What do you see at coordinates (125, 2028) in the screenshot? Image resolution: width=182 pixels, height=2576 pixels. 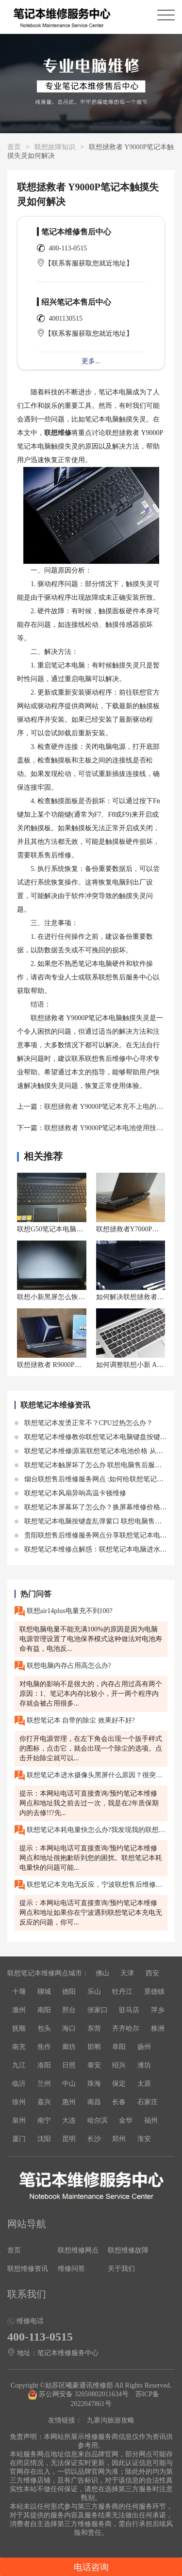 I see `齐齐哈尔` at bounding box center [125, 2028].